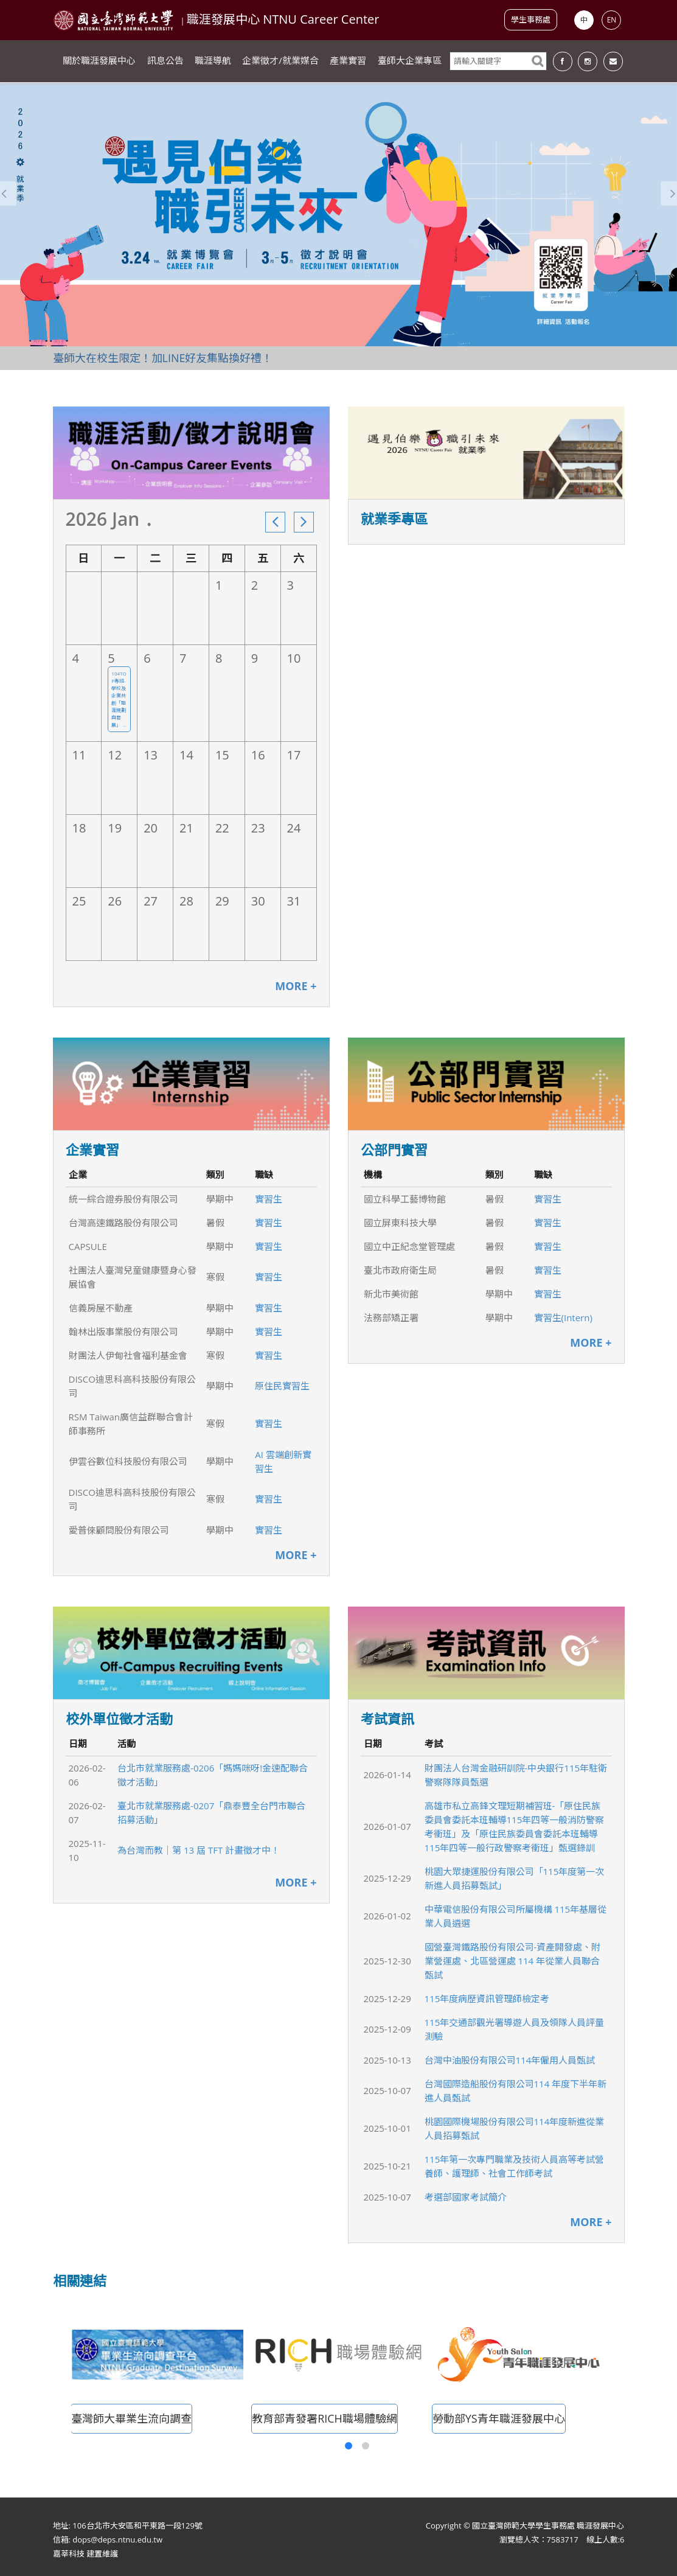 The width and height of the screenshot is (677, 2576). Describe the element at coordinates (295, 986) in the screenshot. I see `MORE +` at that location.